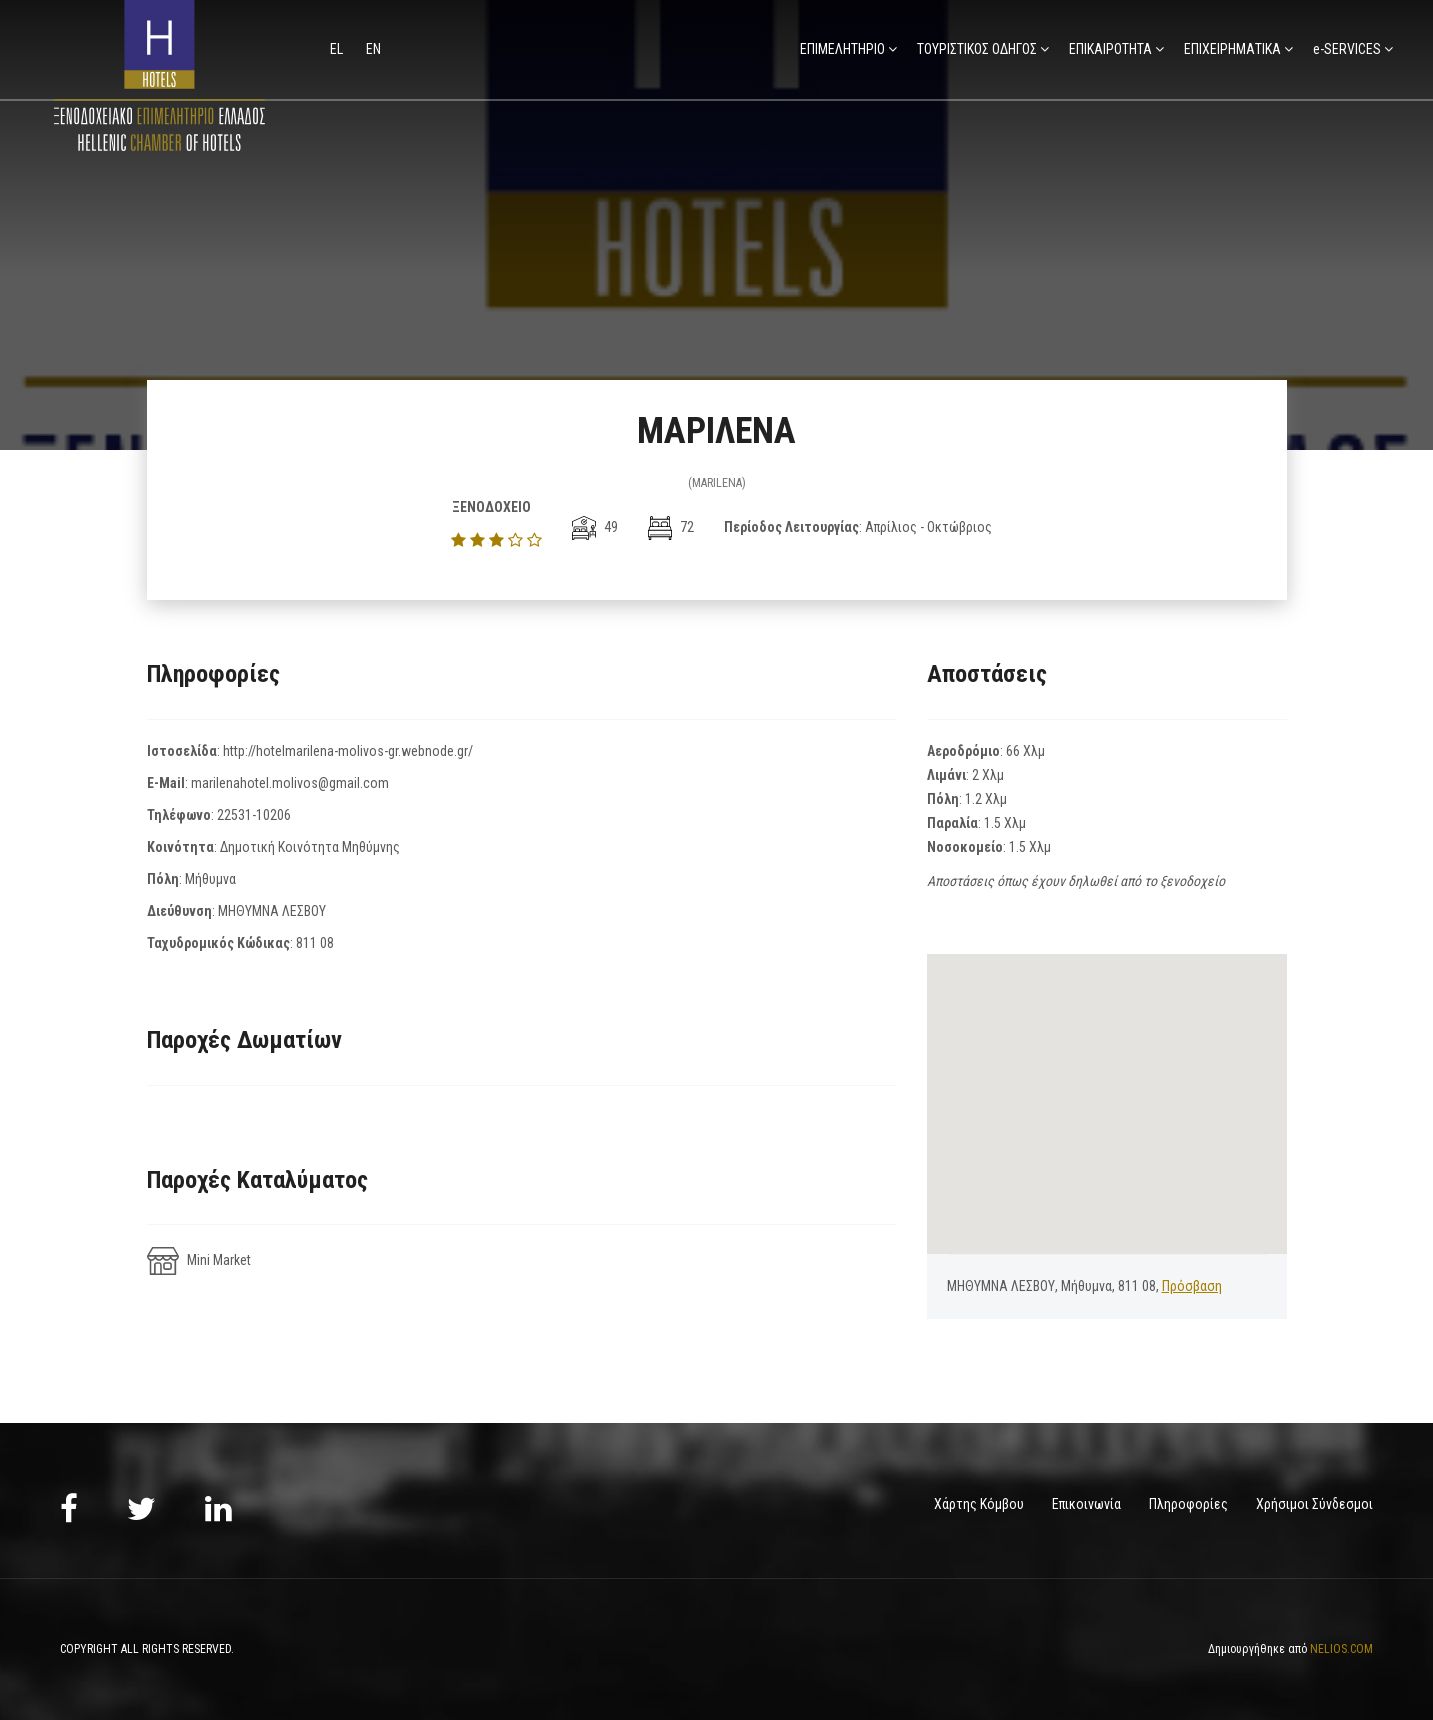 This screenshot has height=1720, width=1433. I want to click on Πληροφορίες, so click(1188, 1504).